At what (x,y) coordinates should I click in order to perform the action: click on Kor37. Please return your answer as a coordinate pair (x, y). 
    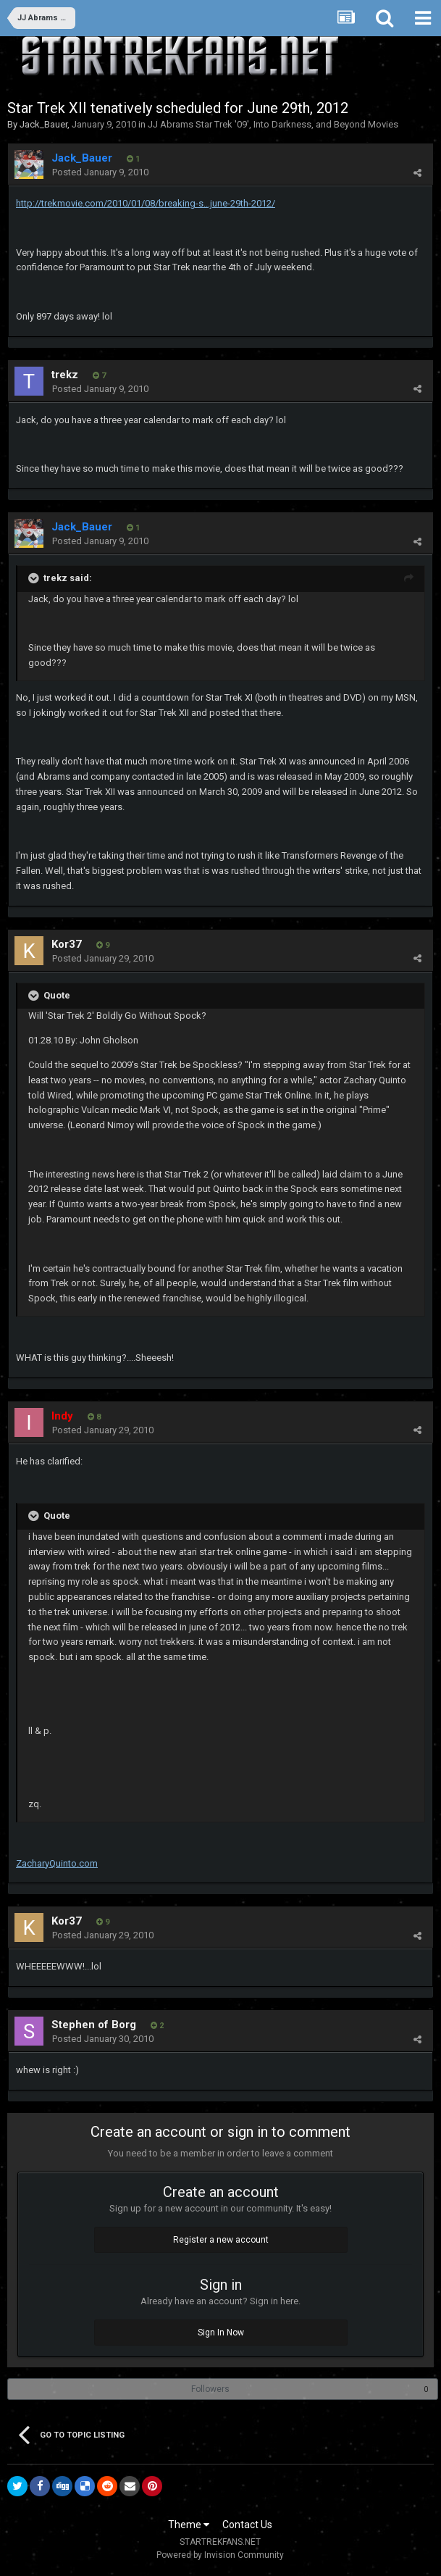
    Looking at the image, I should click on (66, 944).